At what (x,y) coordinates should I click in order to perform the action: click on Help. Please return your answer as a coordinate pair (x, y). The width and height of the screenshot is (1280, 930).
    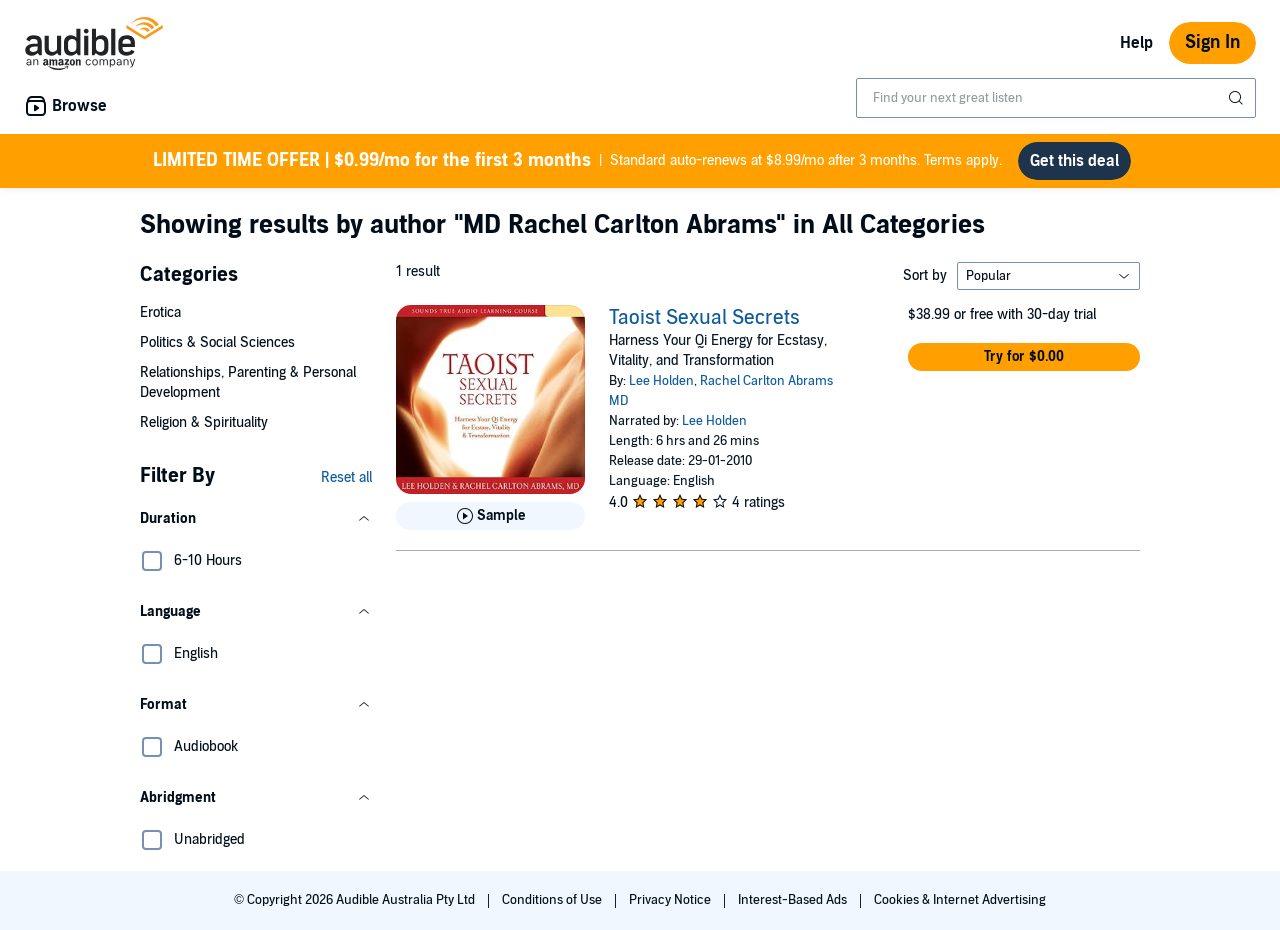
    Looking at the image, I should click on (1136, 43).